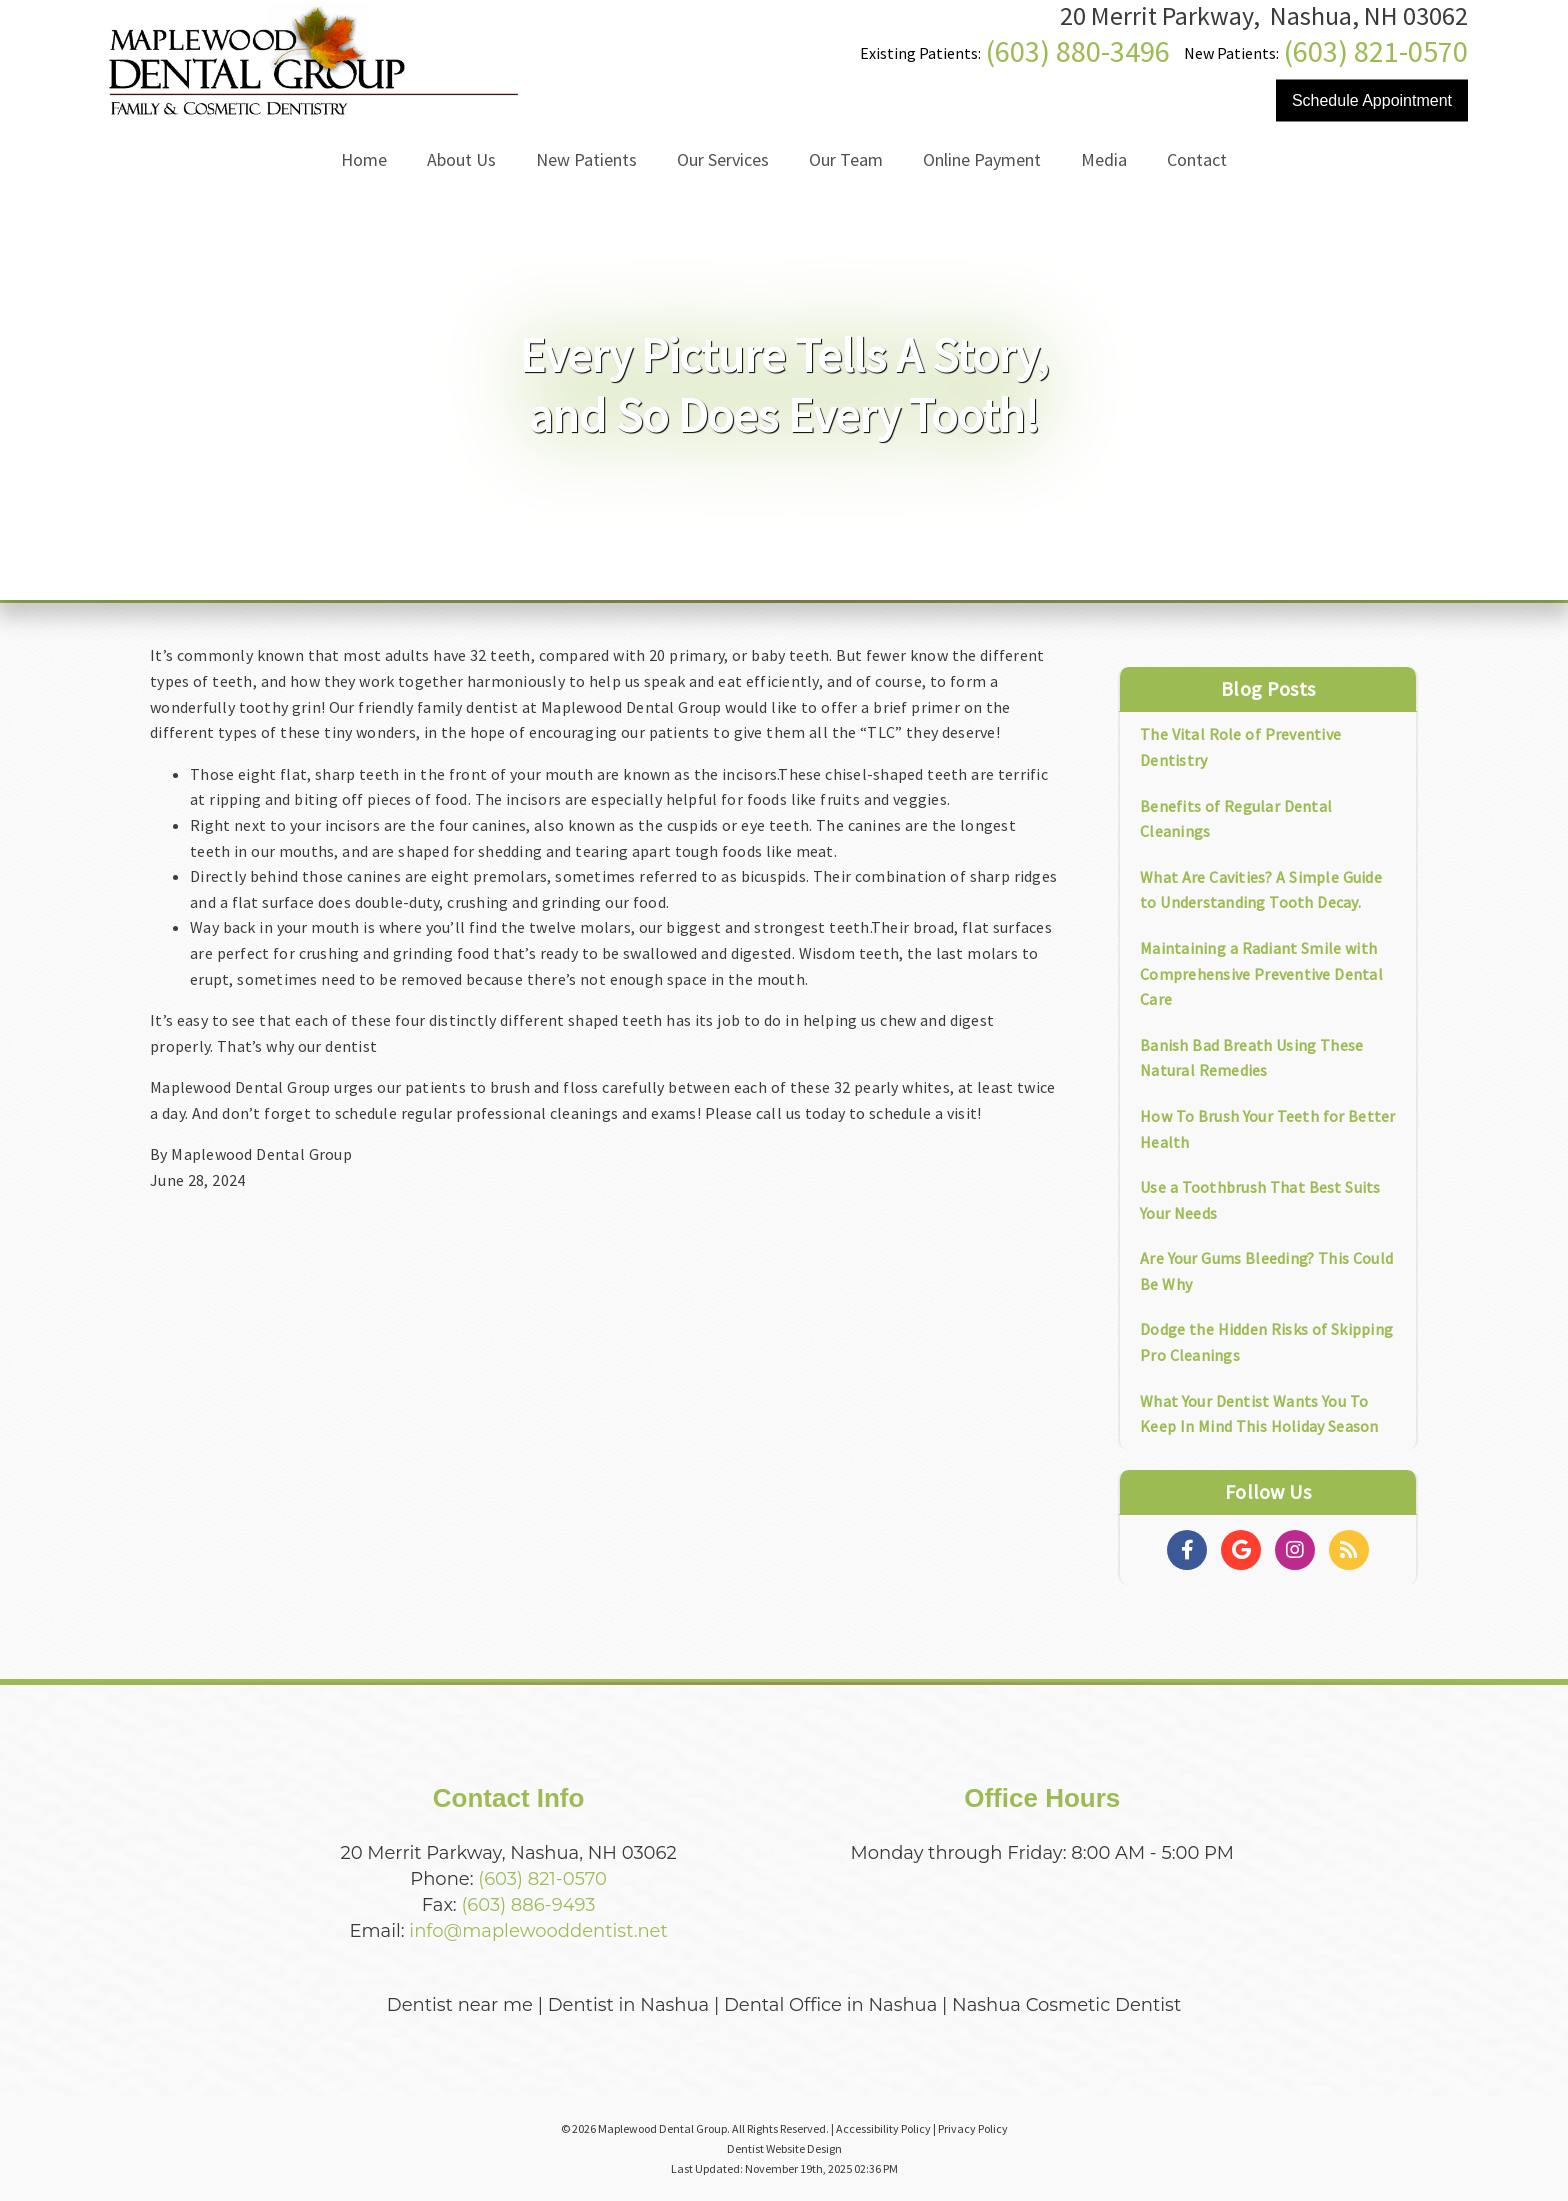 The height and width of the screenshot is (2201, 1568). Describe the element at coordinates (846, 159) in the screenshot. I see `Our Team [button]` at that location.